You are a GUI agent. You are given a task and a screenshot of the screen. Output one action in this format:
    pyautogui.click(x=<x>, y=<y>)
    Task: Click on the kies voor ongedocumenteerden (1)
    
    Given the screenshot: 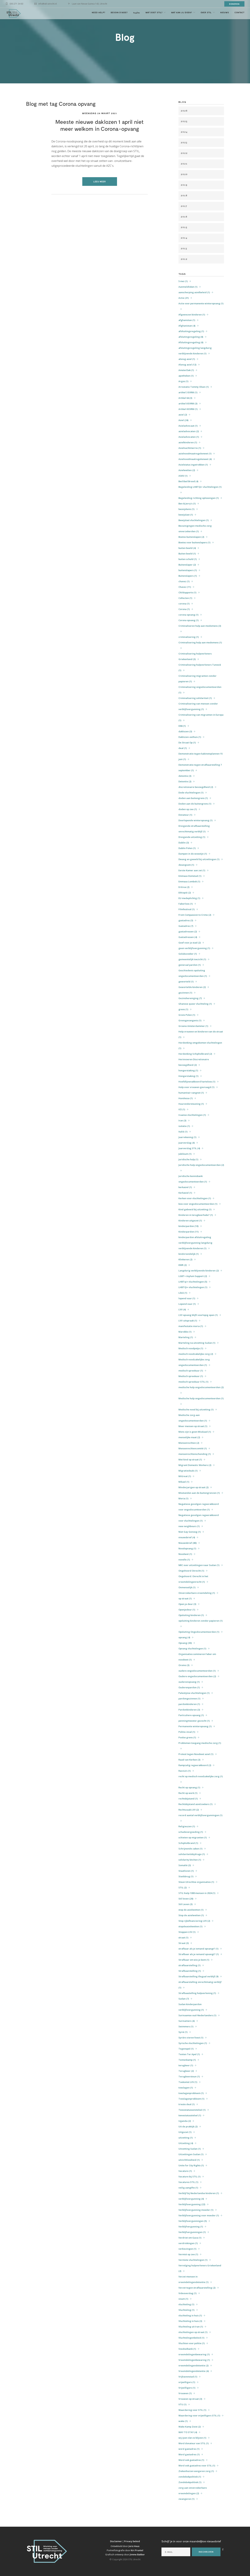 What is the action you would take?
    pyautogui.click(x=197, y=1203)
    